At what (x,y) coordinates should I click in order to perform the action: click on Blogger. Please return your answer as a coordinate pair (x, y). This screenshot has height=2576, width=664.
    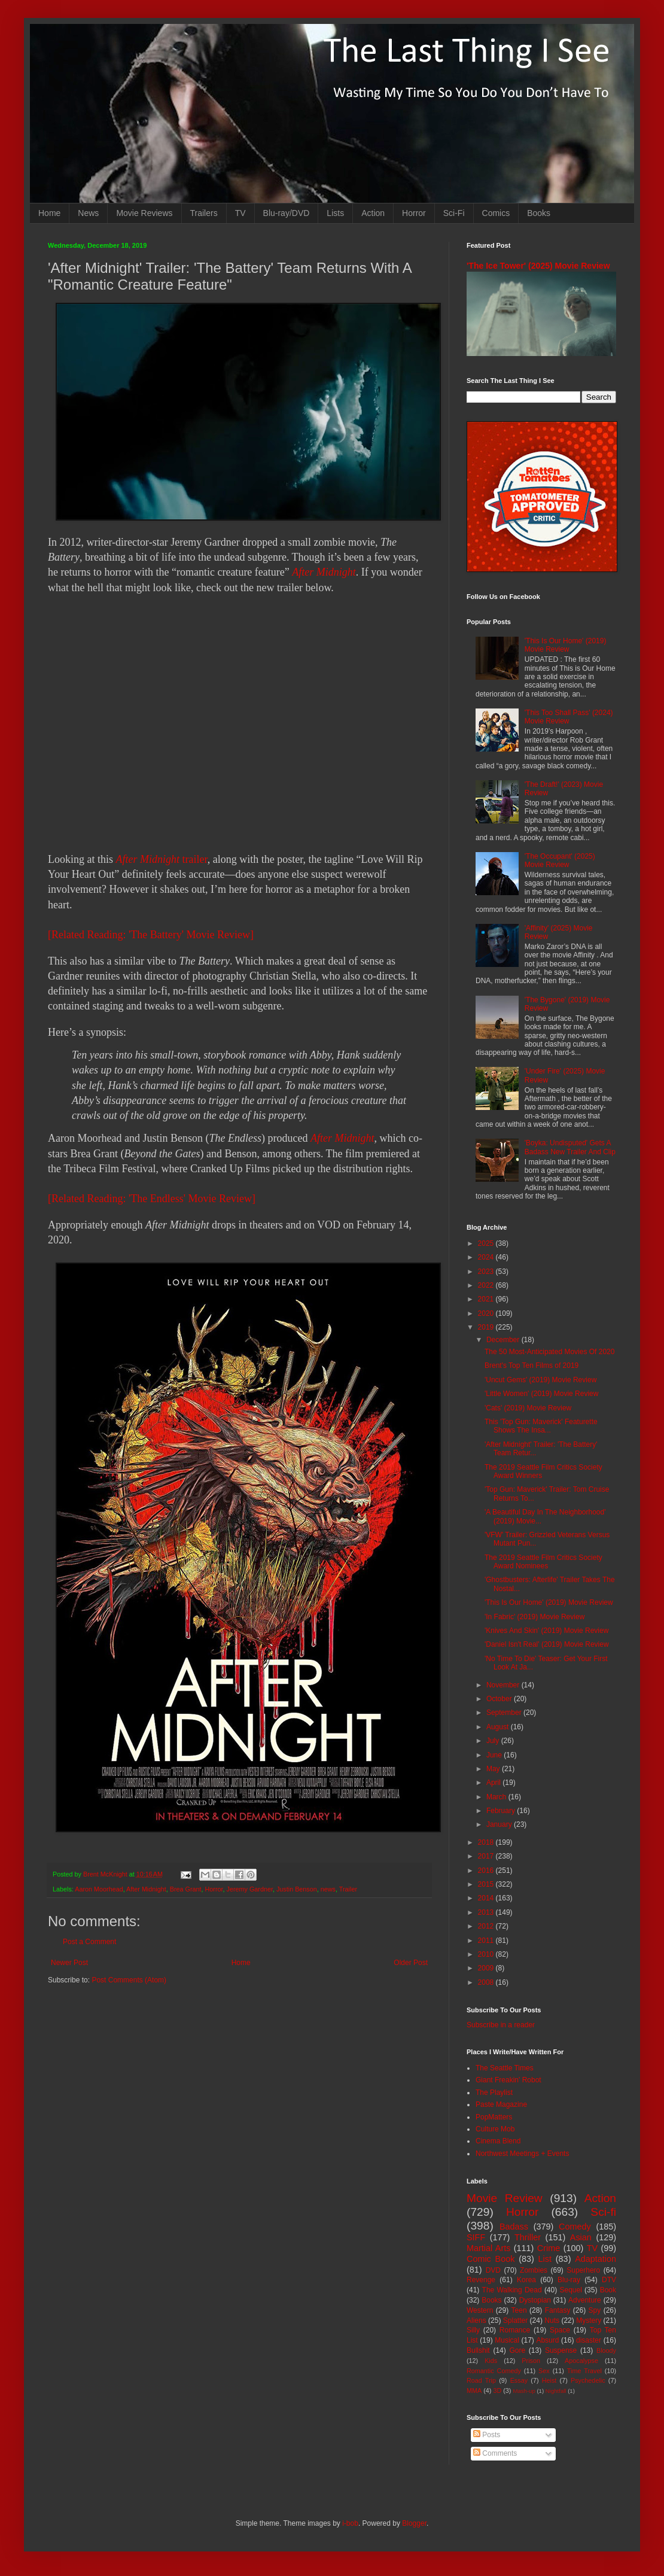
    Looking at the image, I should click on (414, 2523).